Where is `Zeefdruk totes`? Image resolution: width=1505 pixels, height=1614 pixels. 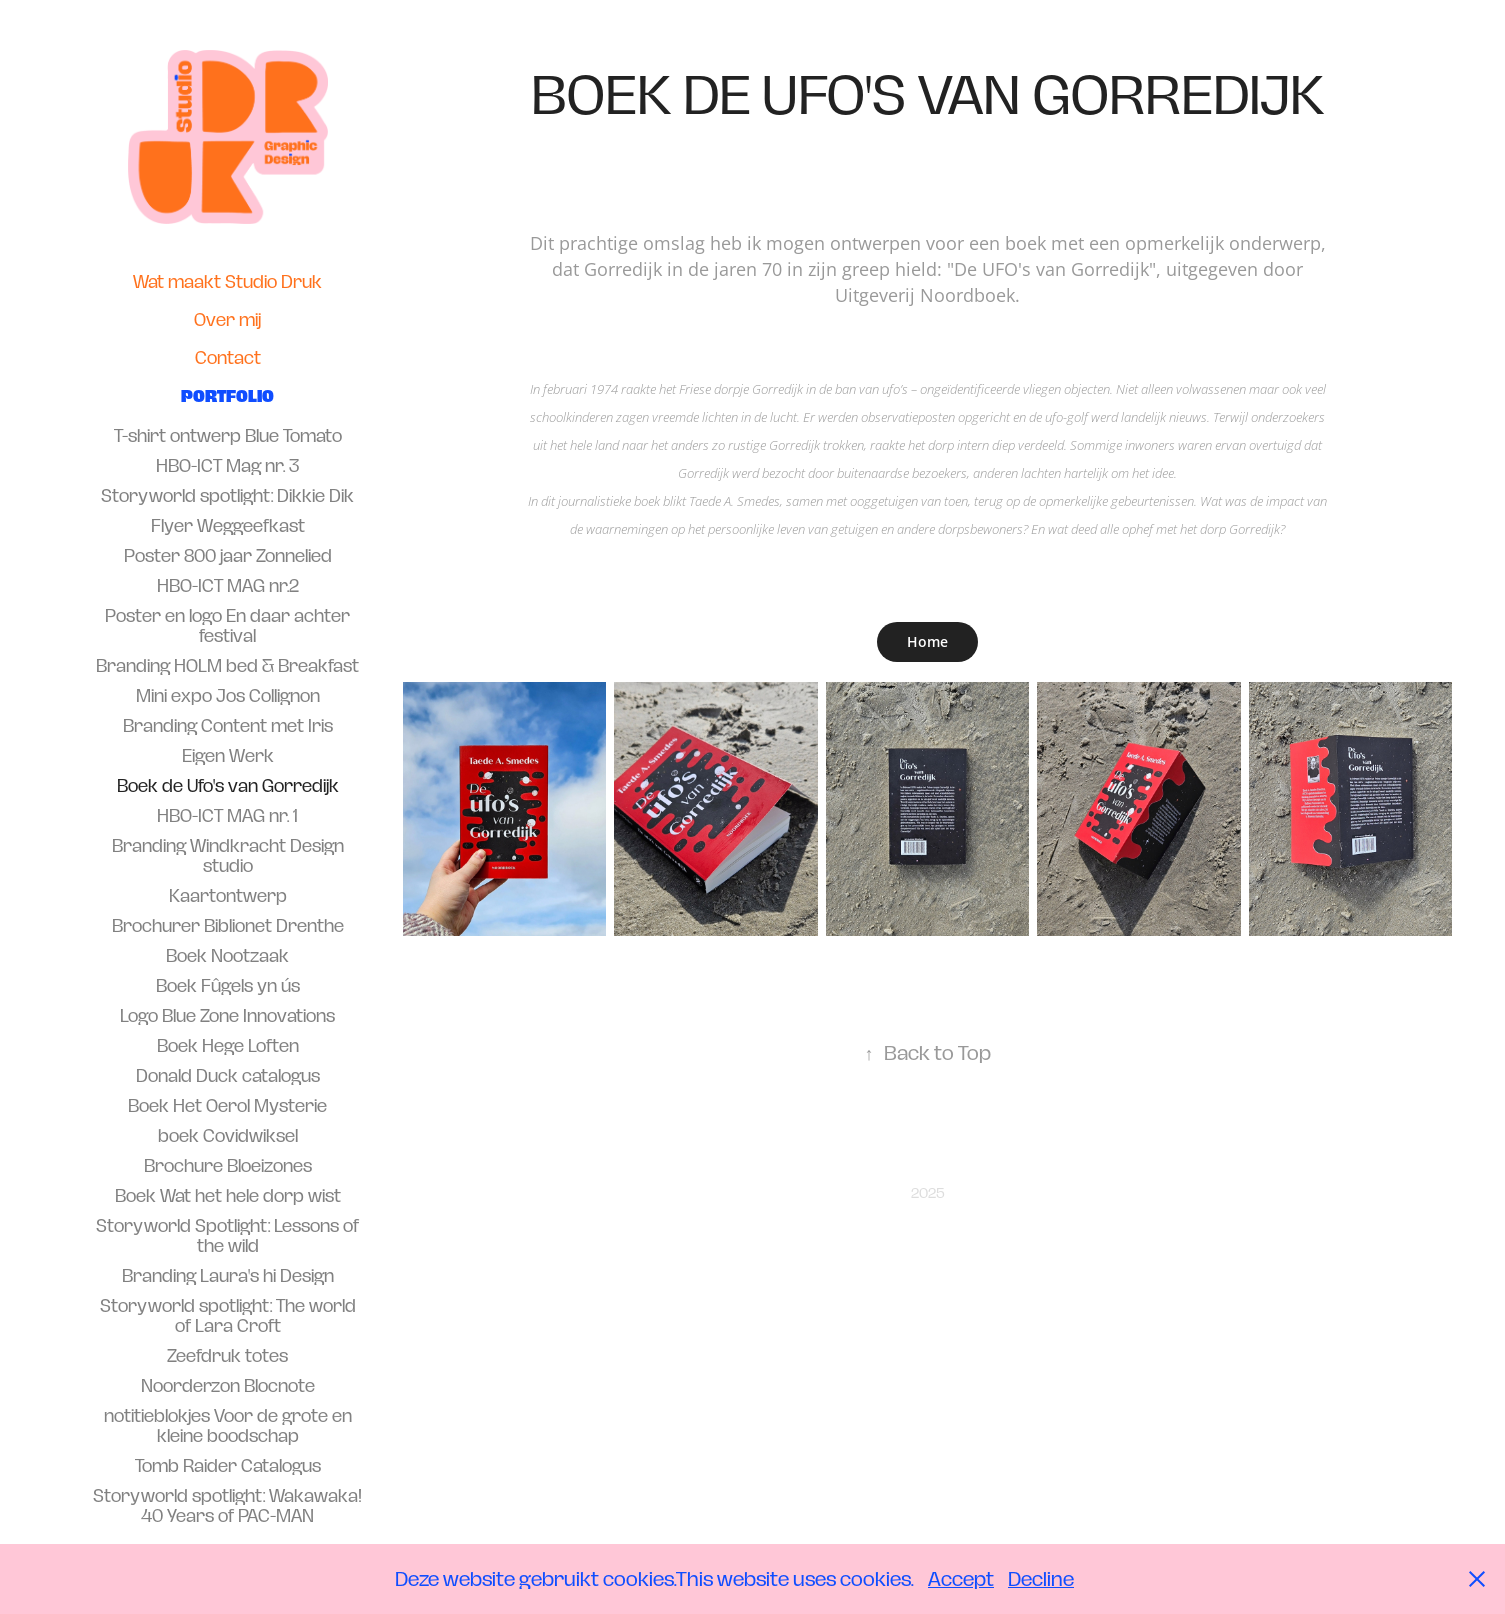
Zeefdruk totes is located at coordinates (227, 1356).